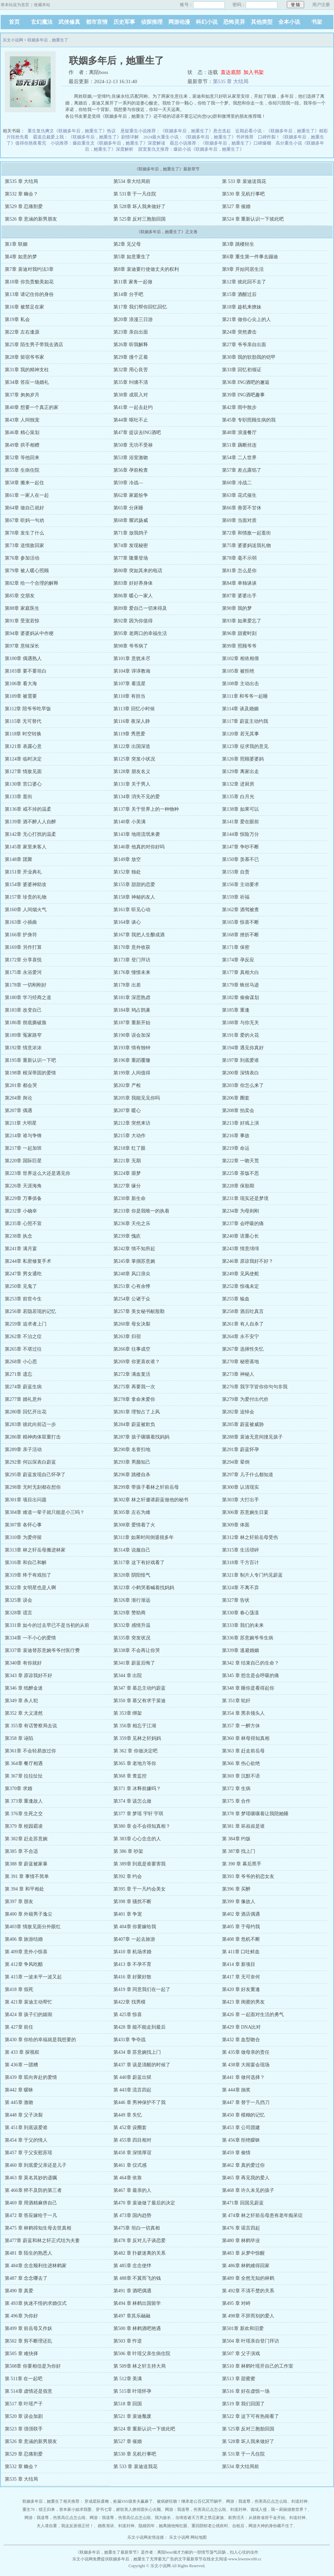  What do you see at coordinates (321, 4) in the screenshot?
I see `用户注册` at bounding box center [321, 4].